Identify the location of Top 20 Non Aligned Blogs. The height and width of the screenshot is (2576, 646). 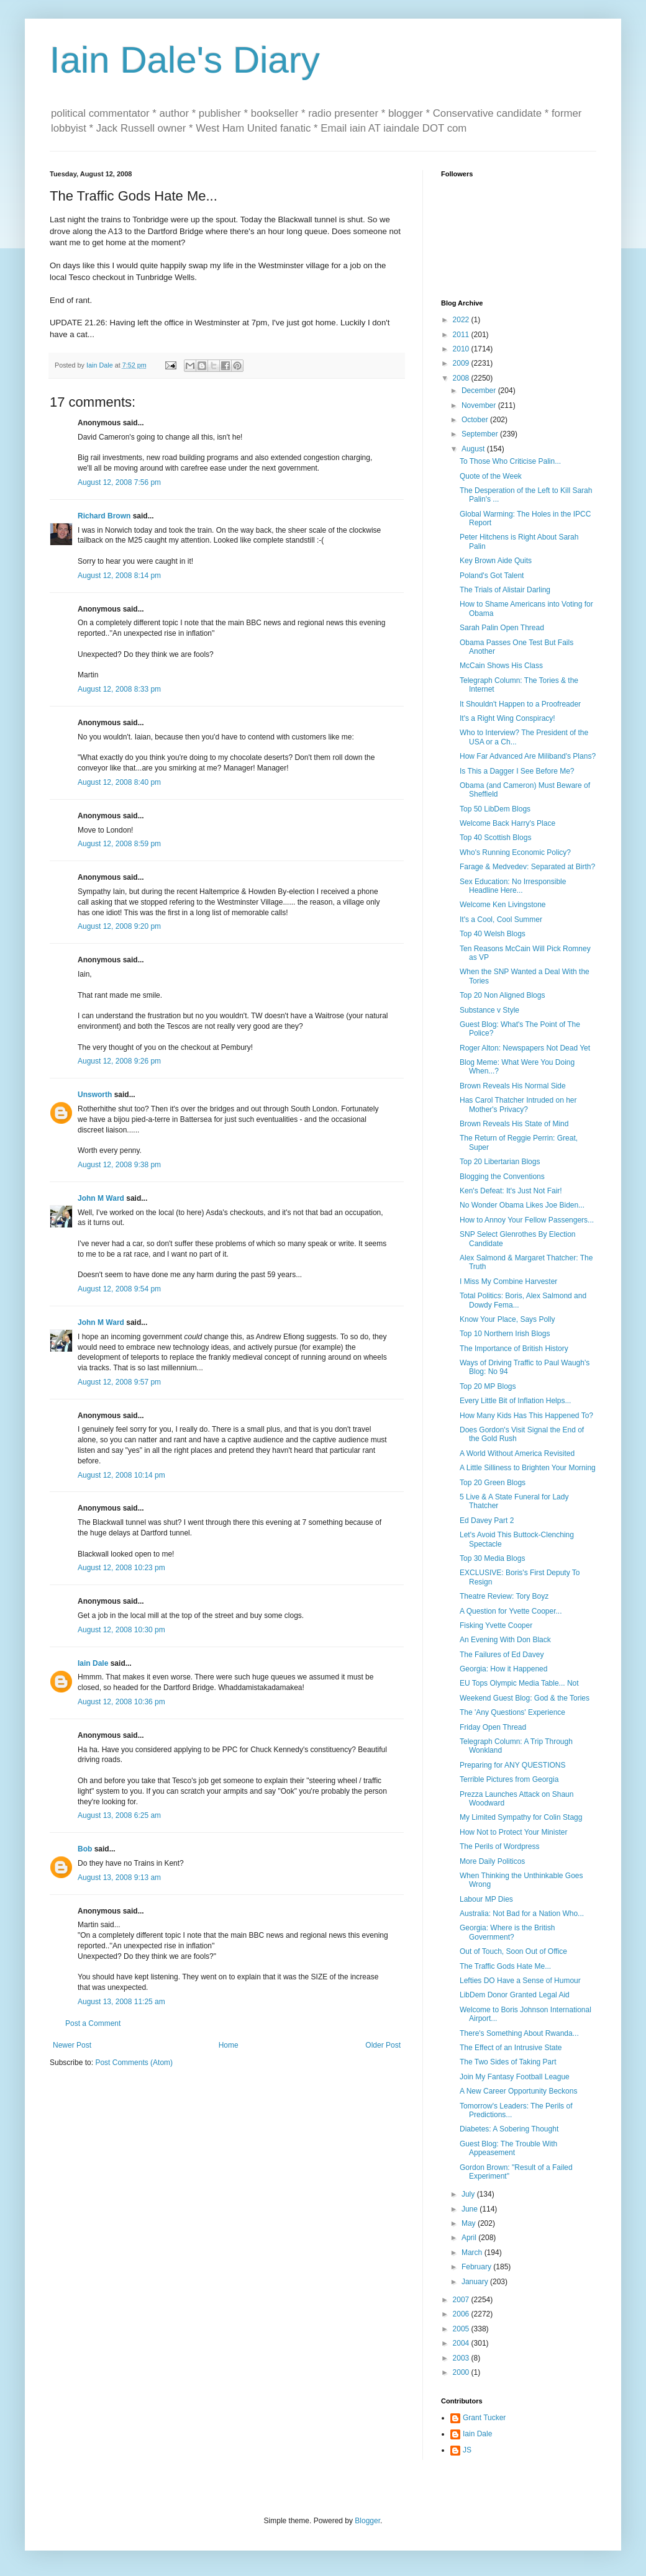
(502, 995).